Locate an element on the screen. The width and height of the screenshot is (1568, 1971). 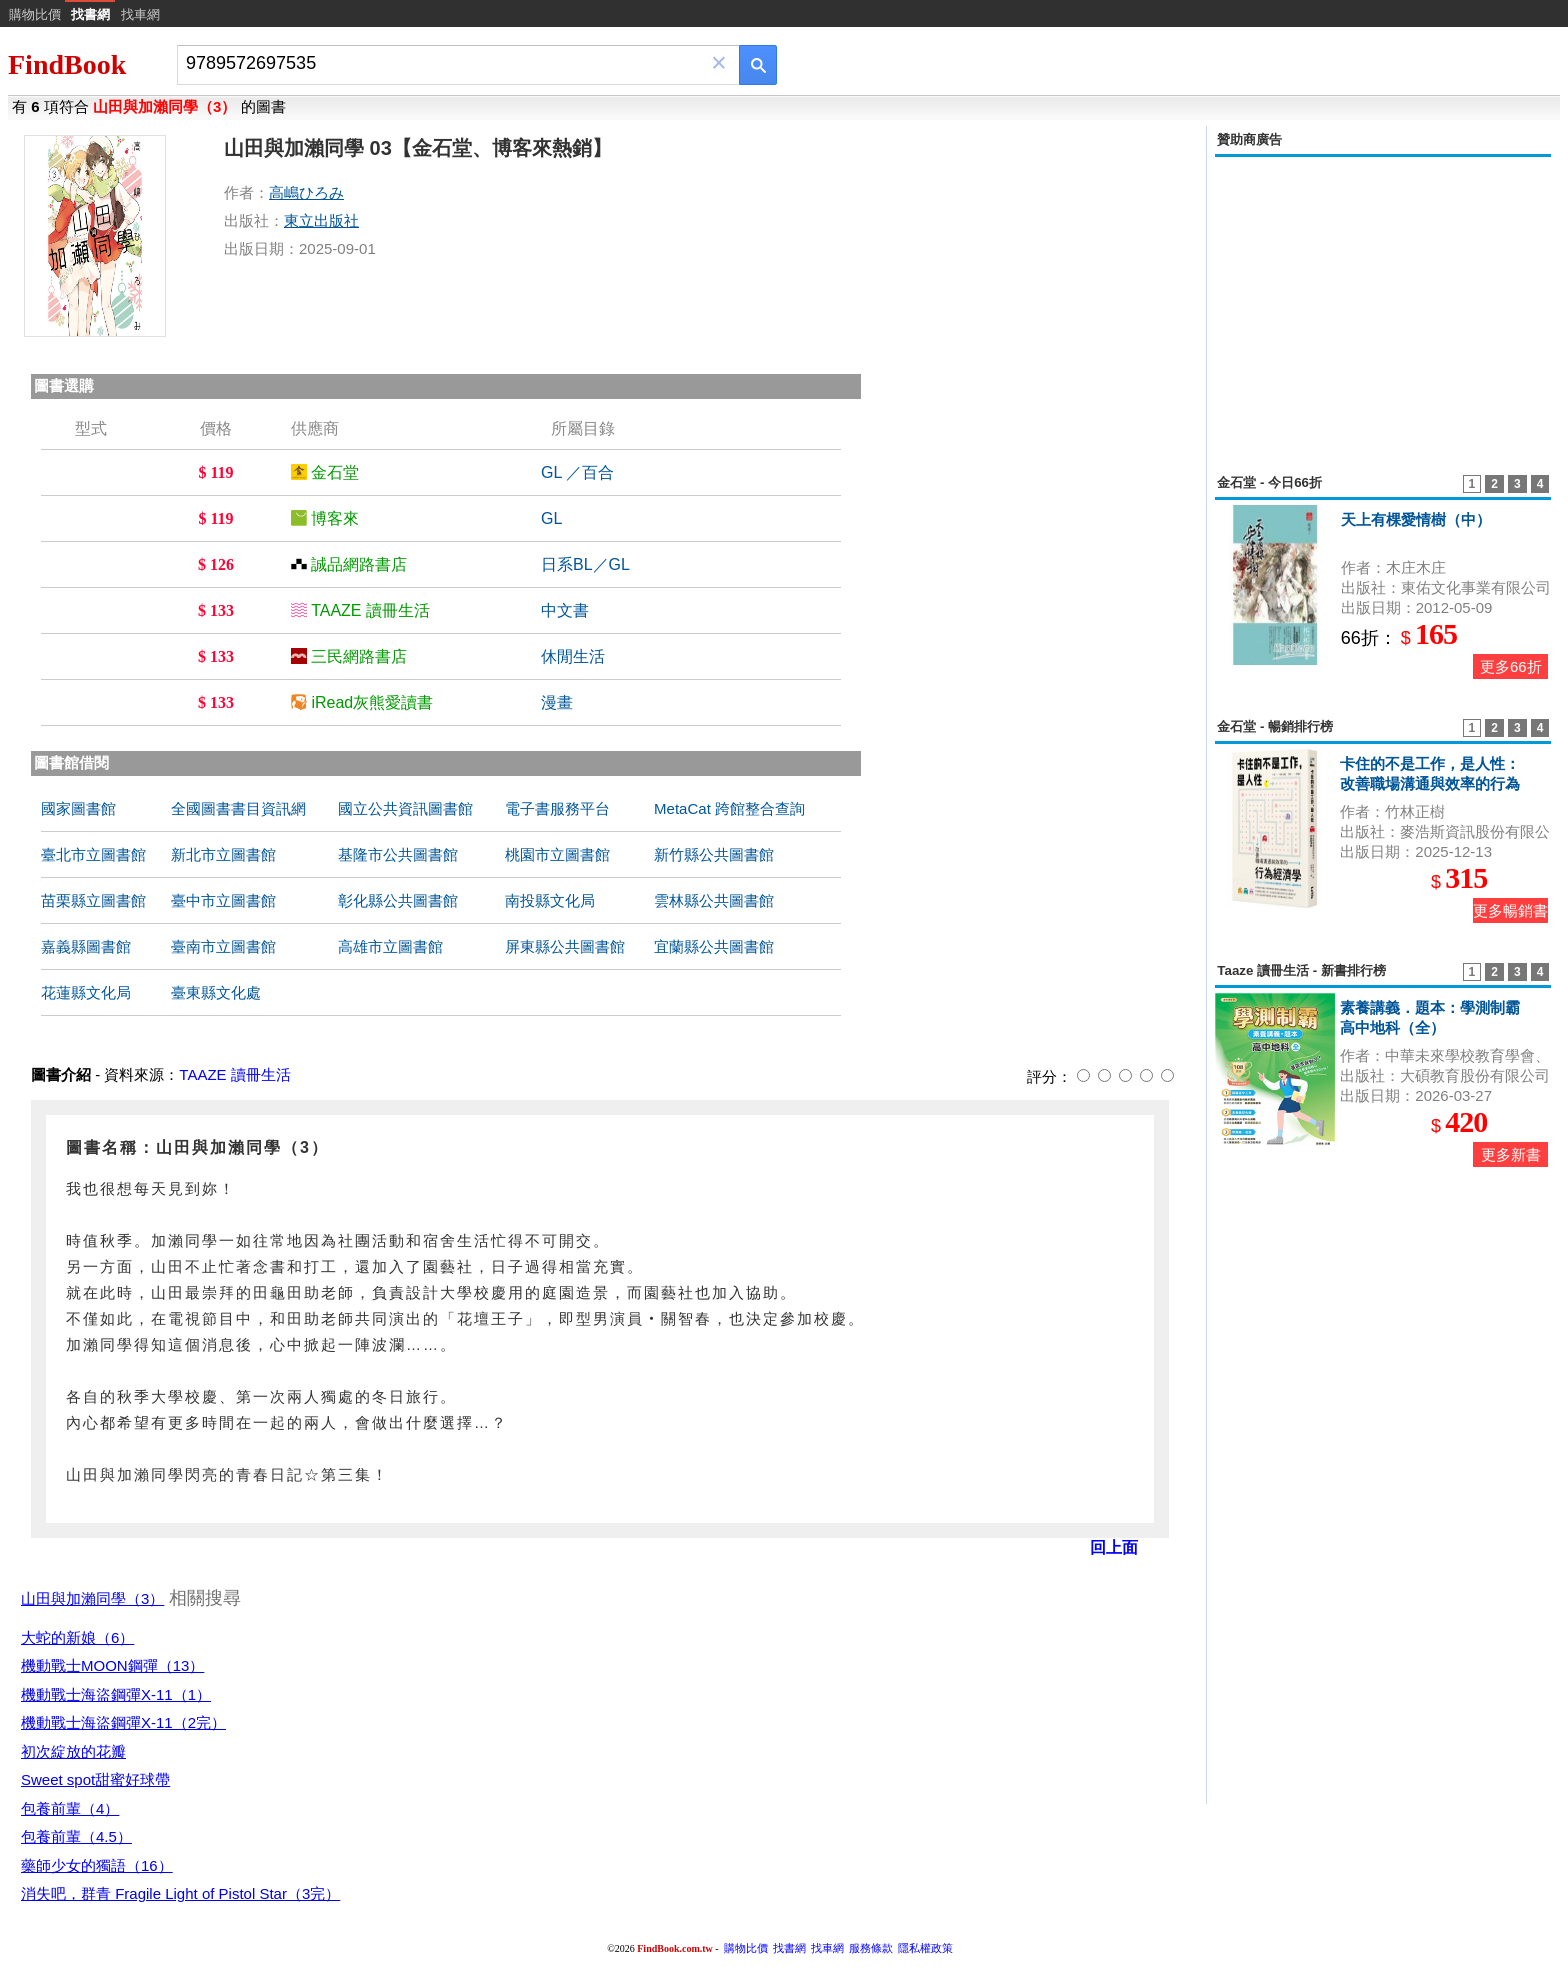
包養前輩（4.5） is located at coordinates (76, 1836).